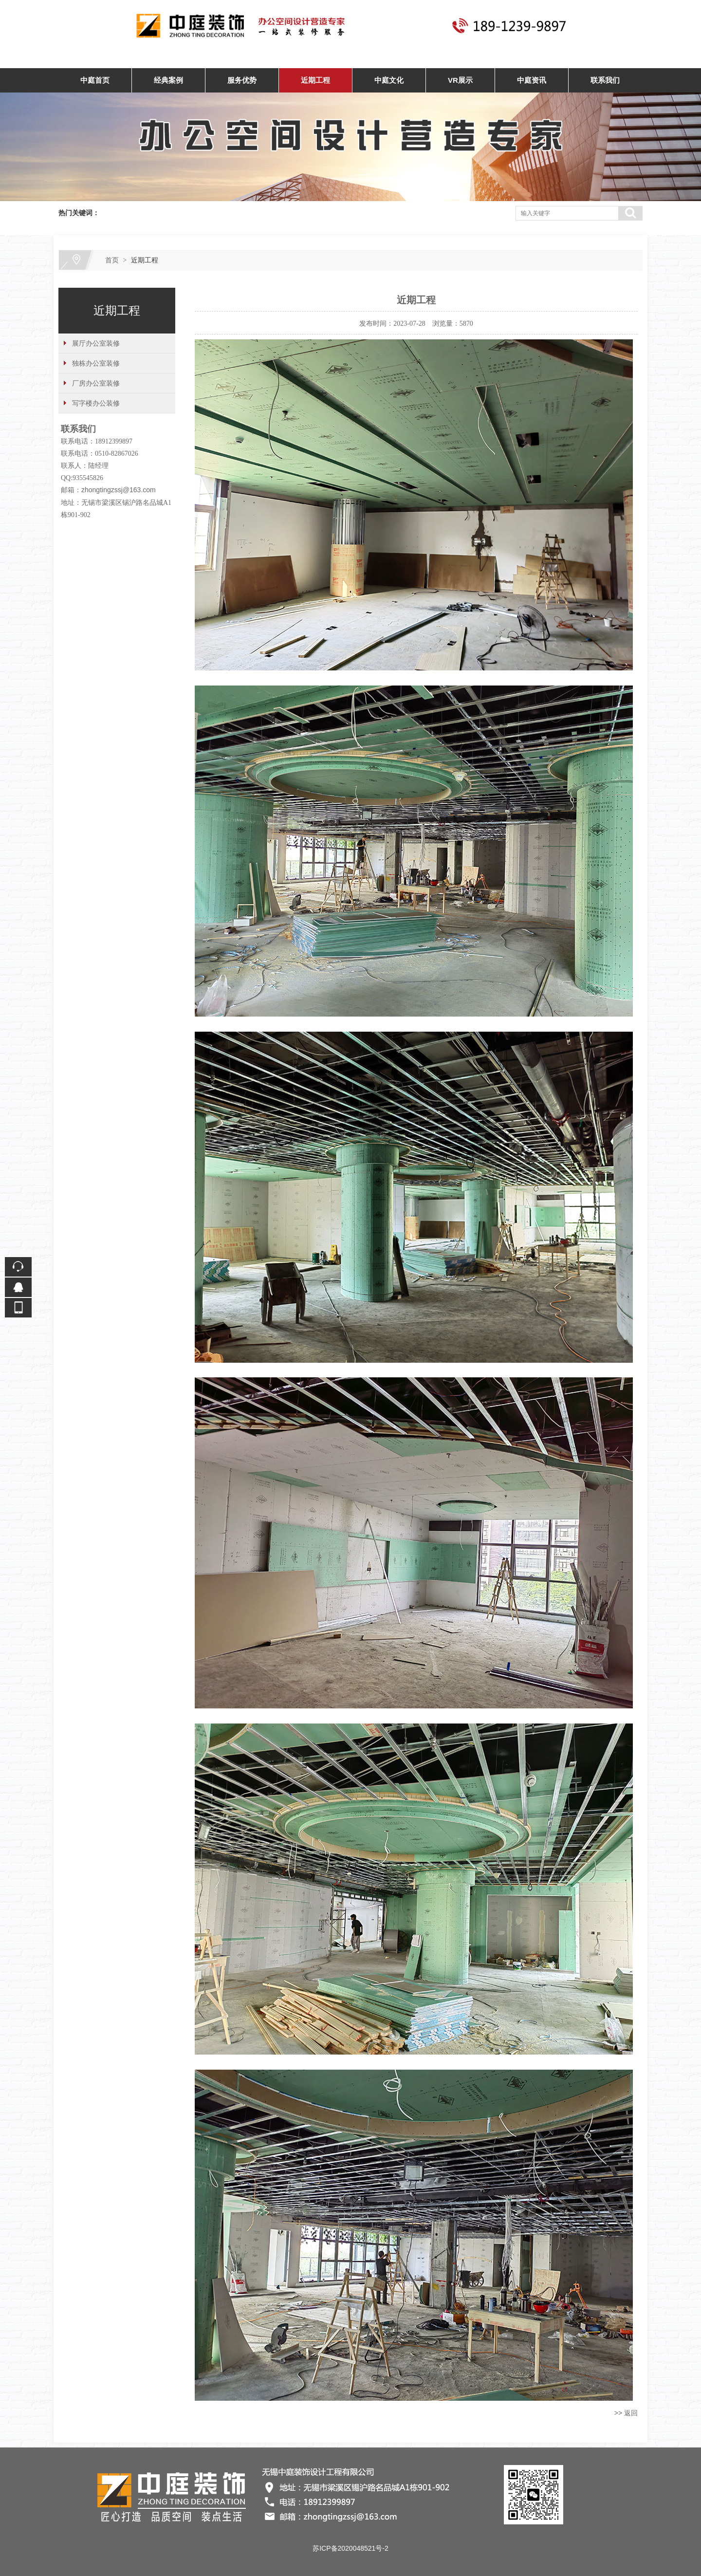 The height and width of the screenshot is (2576, 701). What do you see at coordinates (118, 490) in the screenshot?
I see `zhongtingzssj@163.com` at bounding box center [118, 490].